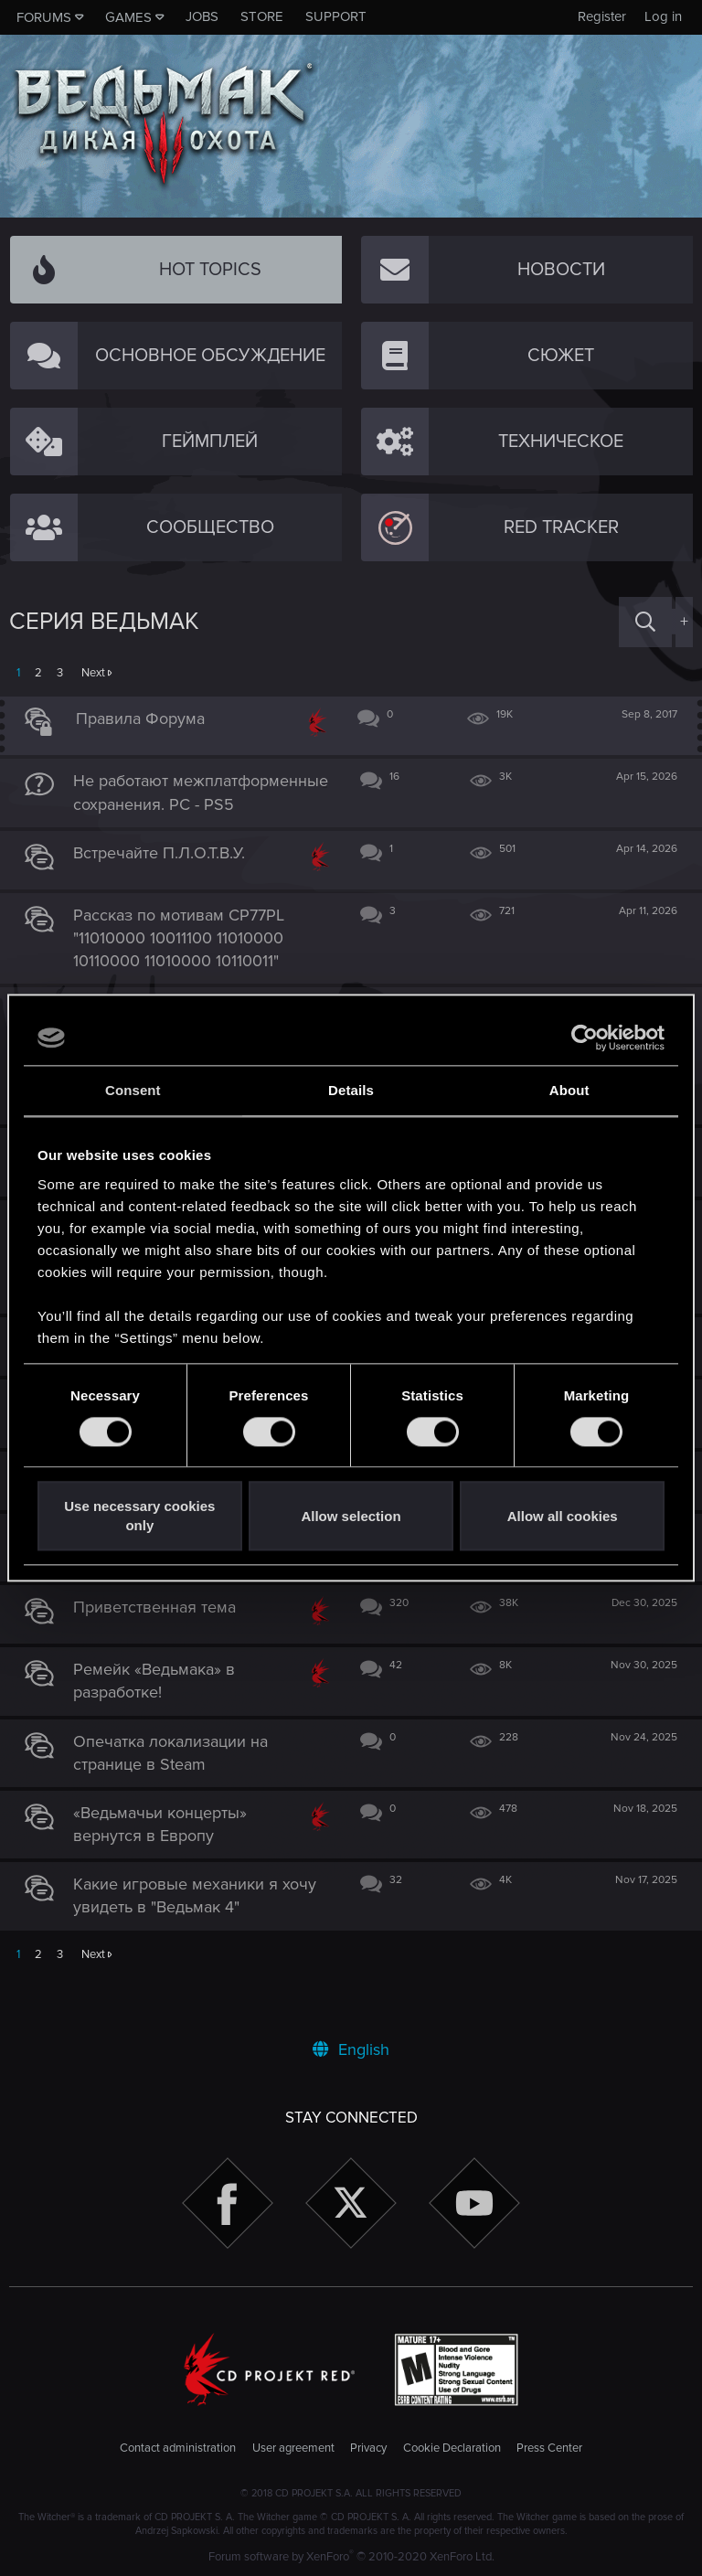 The width and height of the screenshot is (702, 2576). I want to click on Games [button], so click(128, 17).